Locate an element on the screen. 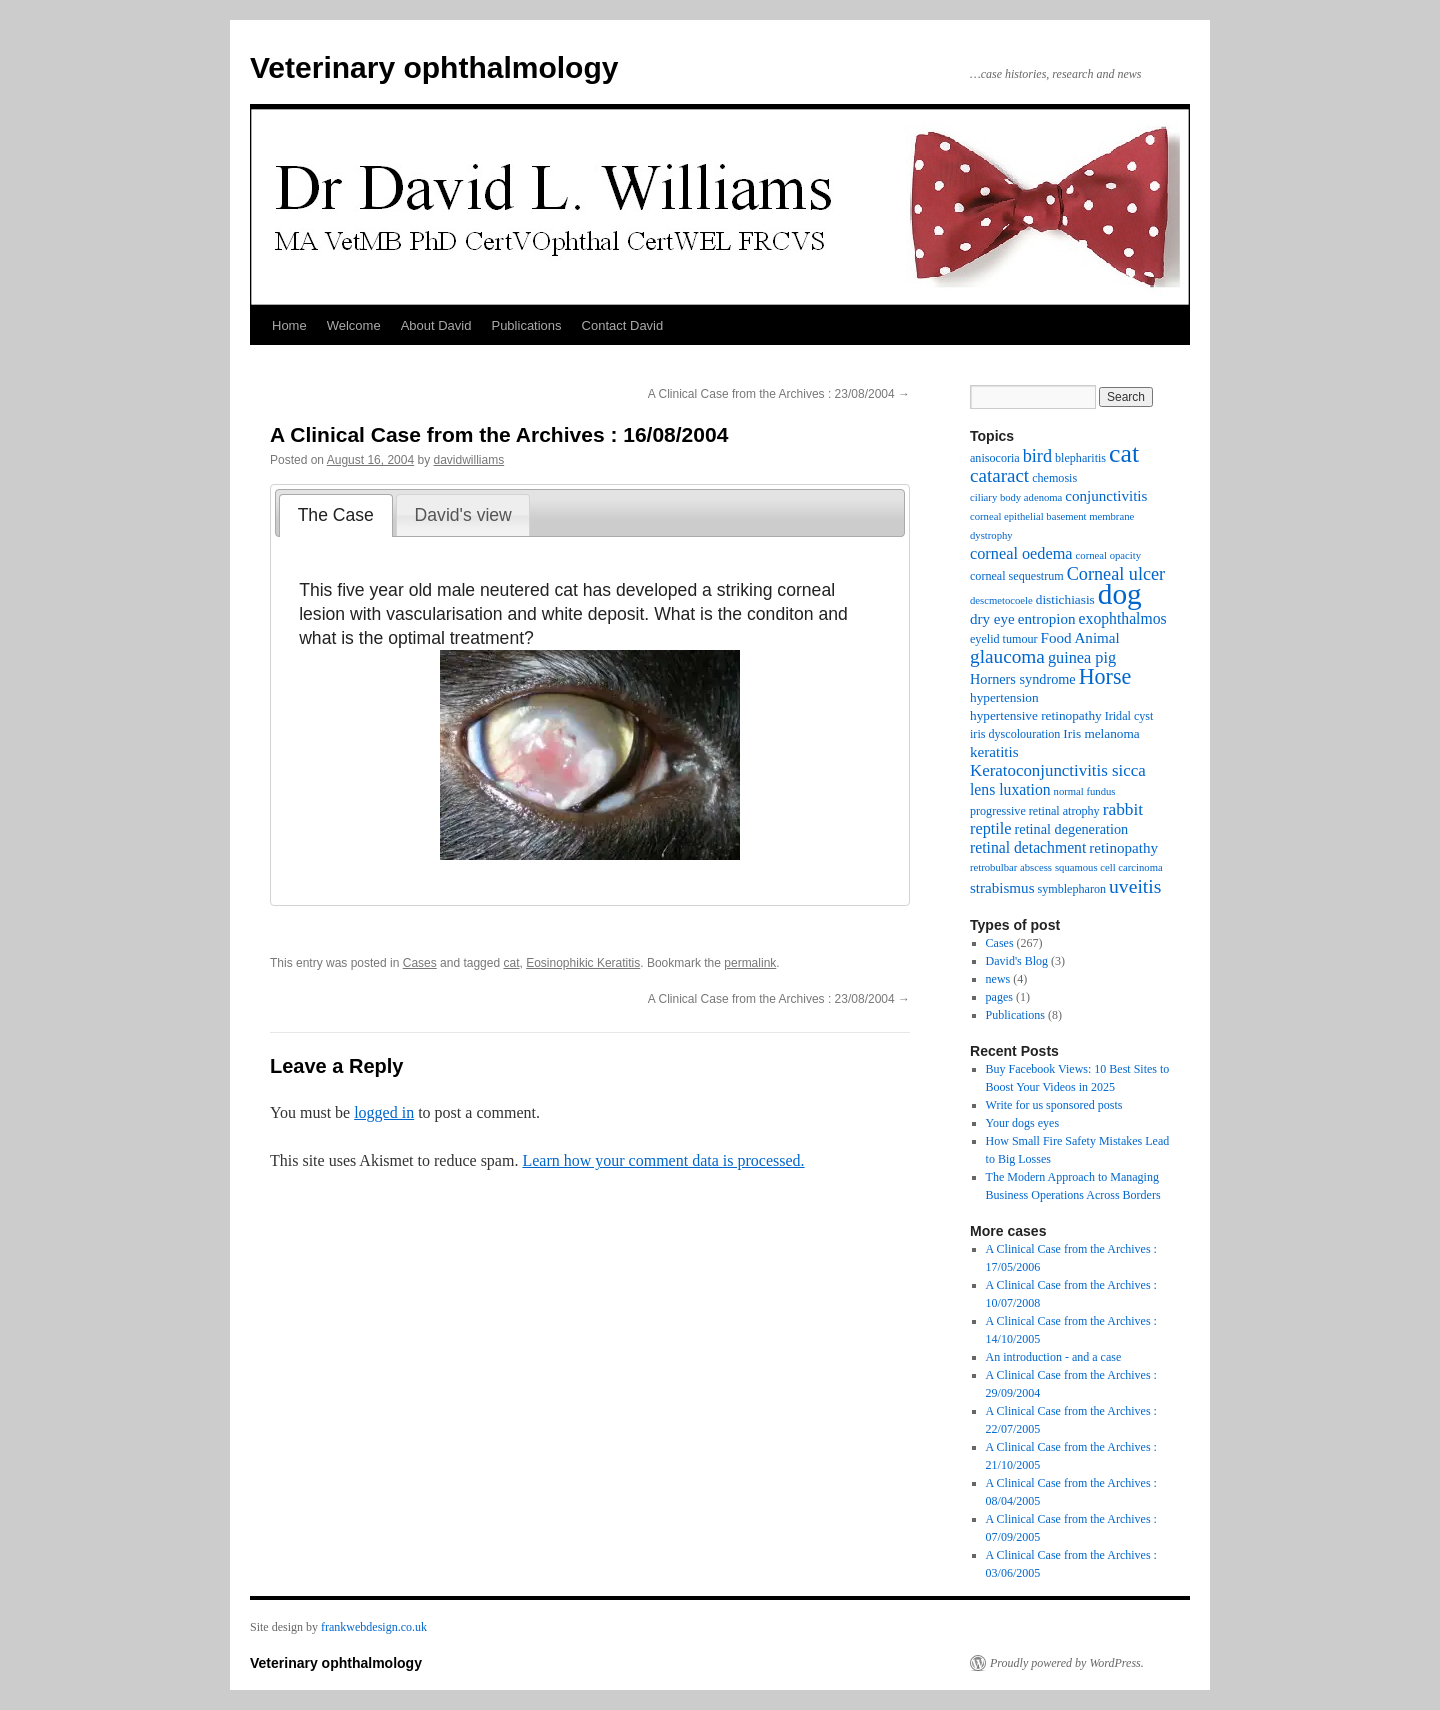 The height and width of the screenshot is (1710, 1440). Corneal ulcer [Corneal ulcer (12 items)] is located at coordinates (1116, 574).